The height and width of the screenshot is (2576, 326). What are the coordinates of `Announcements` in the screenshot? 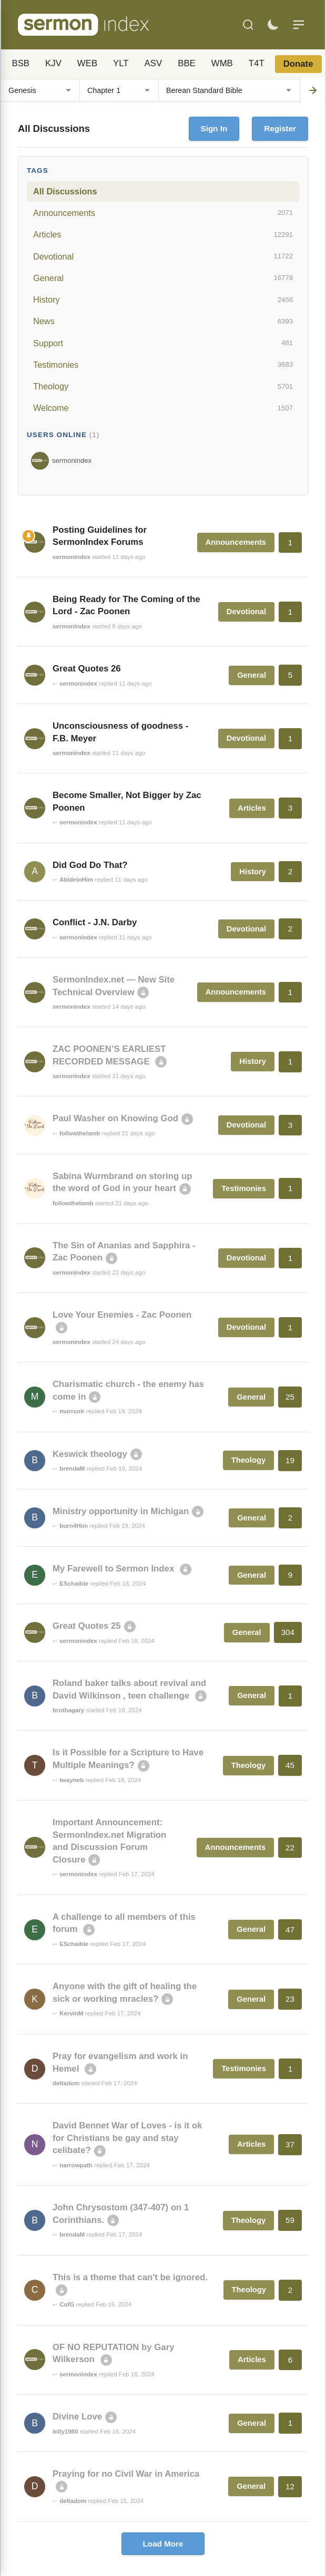 It's located at (163, 213).